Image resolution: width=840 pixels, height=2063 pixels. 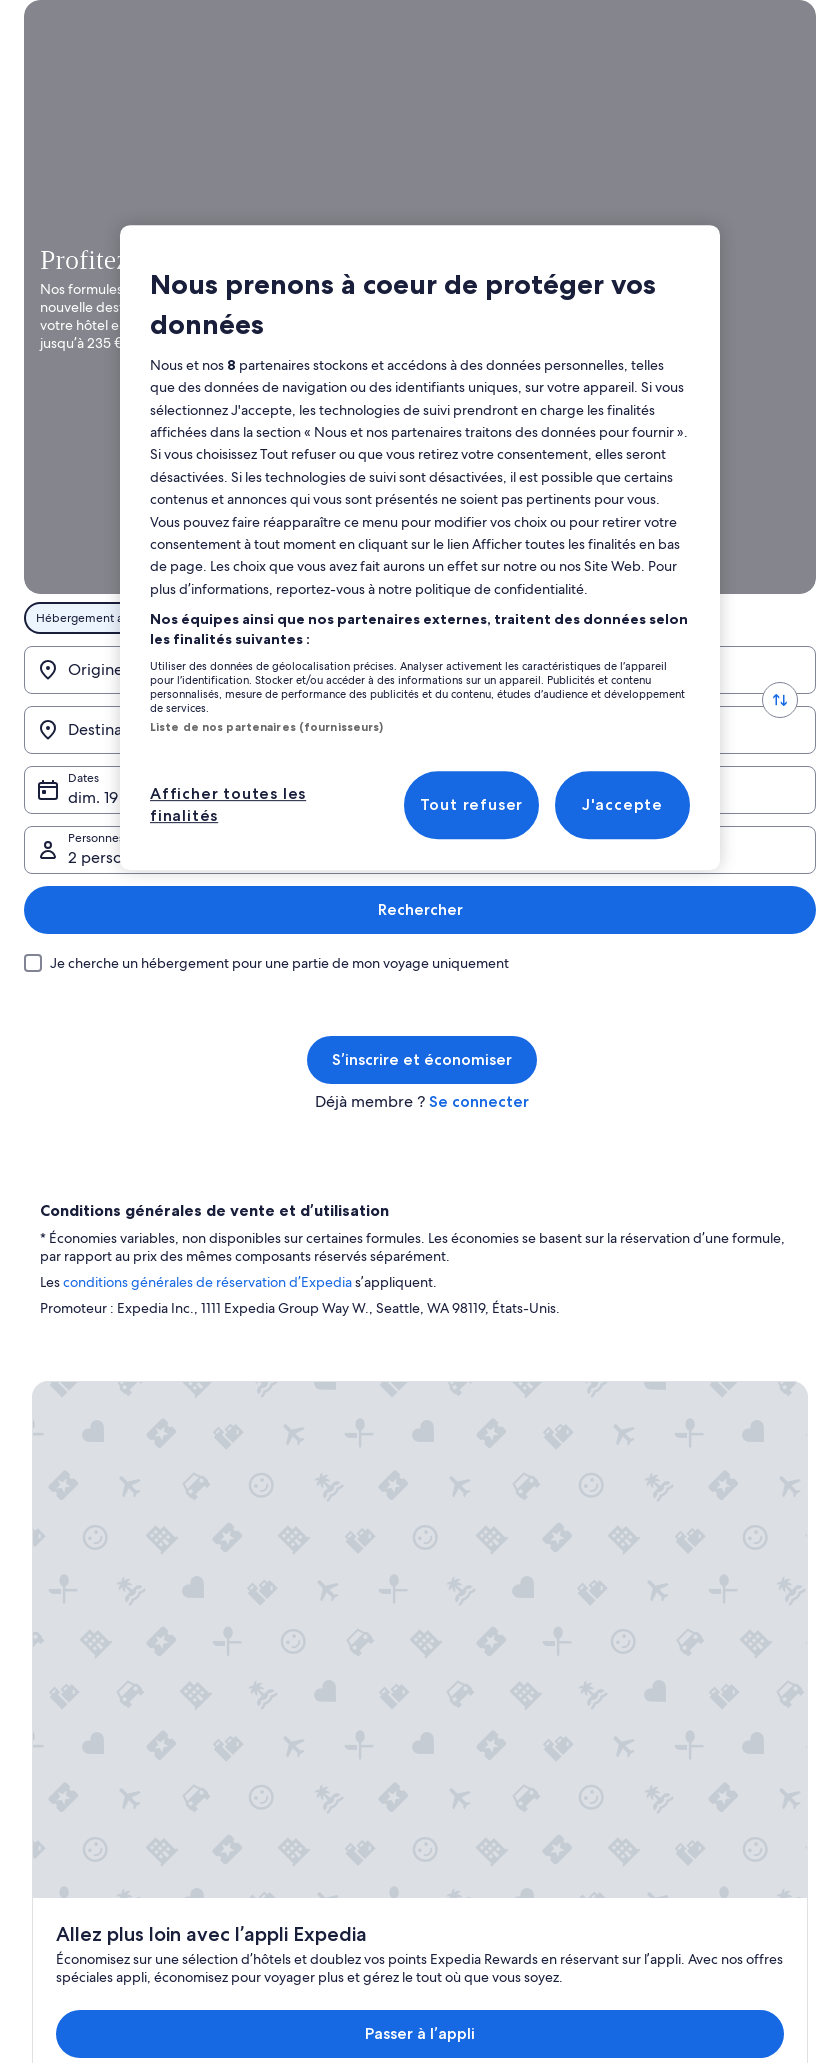 What do you see at coordinates (228, 804) in the screenshot?
I see `Afficher toutes les finalités [Afficher toutes les finalités, Ouvre la boîte de dialogue du centre de préférences]` at bounding box center [228, 804].